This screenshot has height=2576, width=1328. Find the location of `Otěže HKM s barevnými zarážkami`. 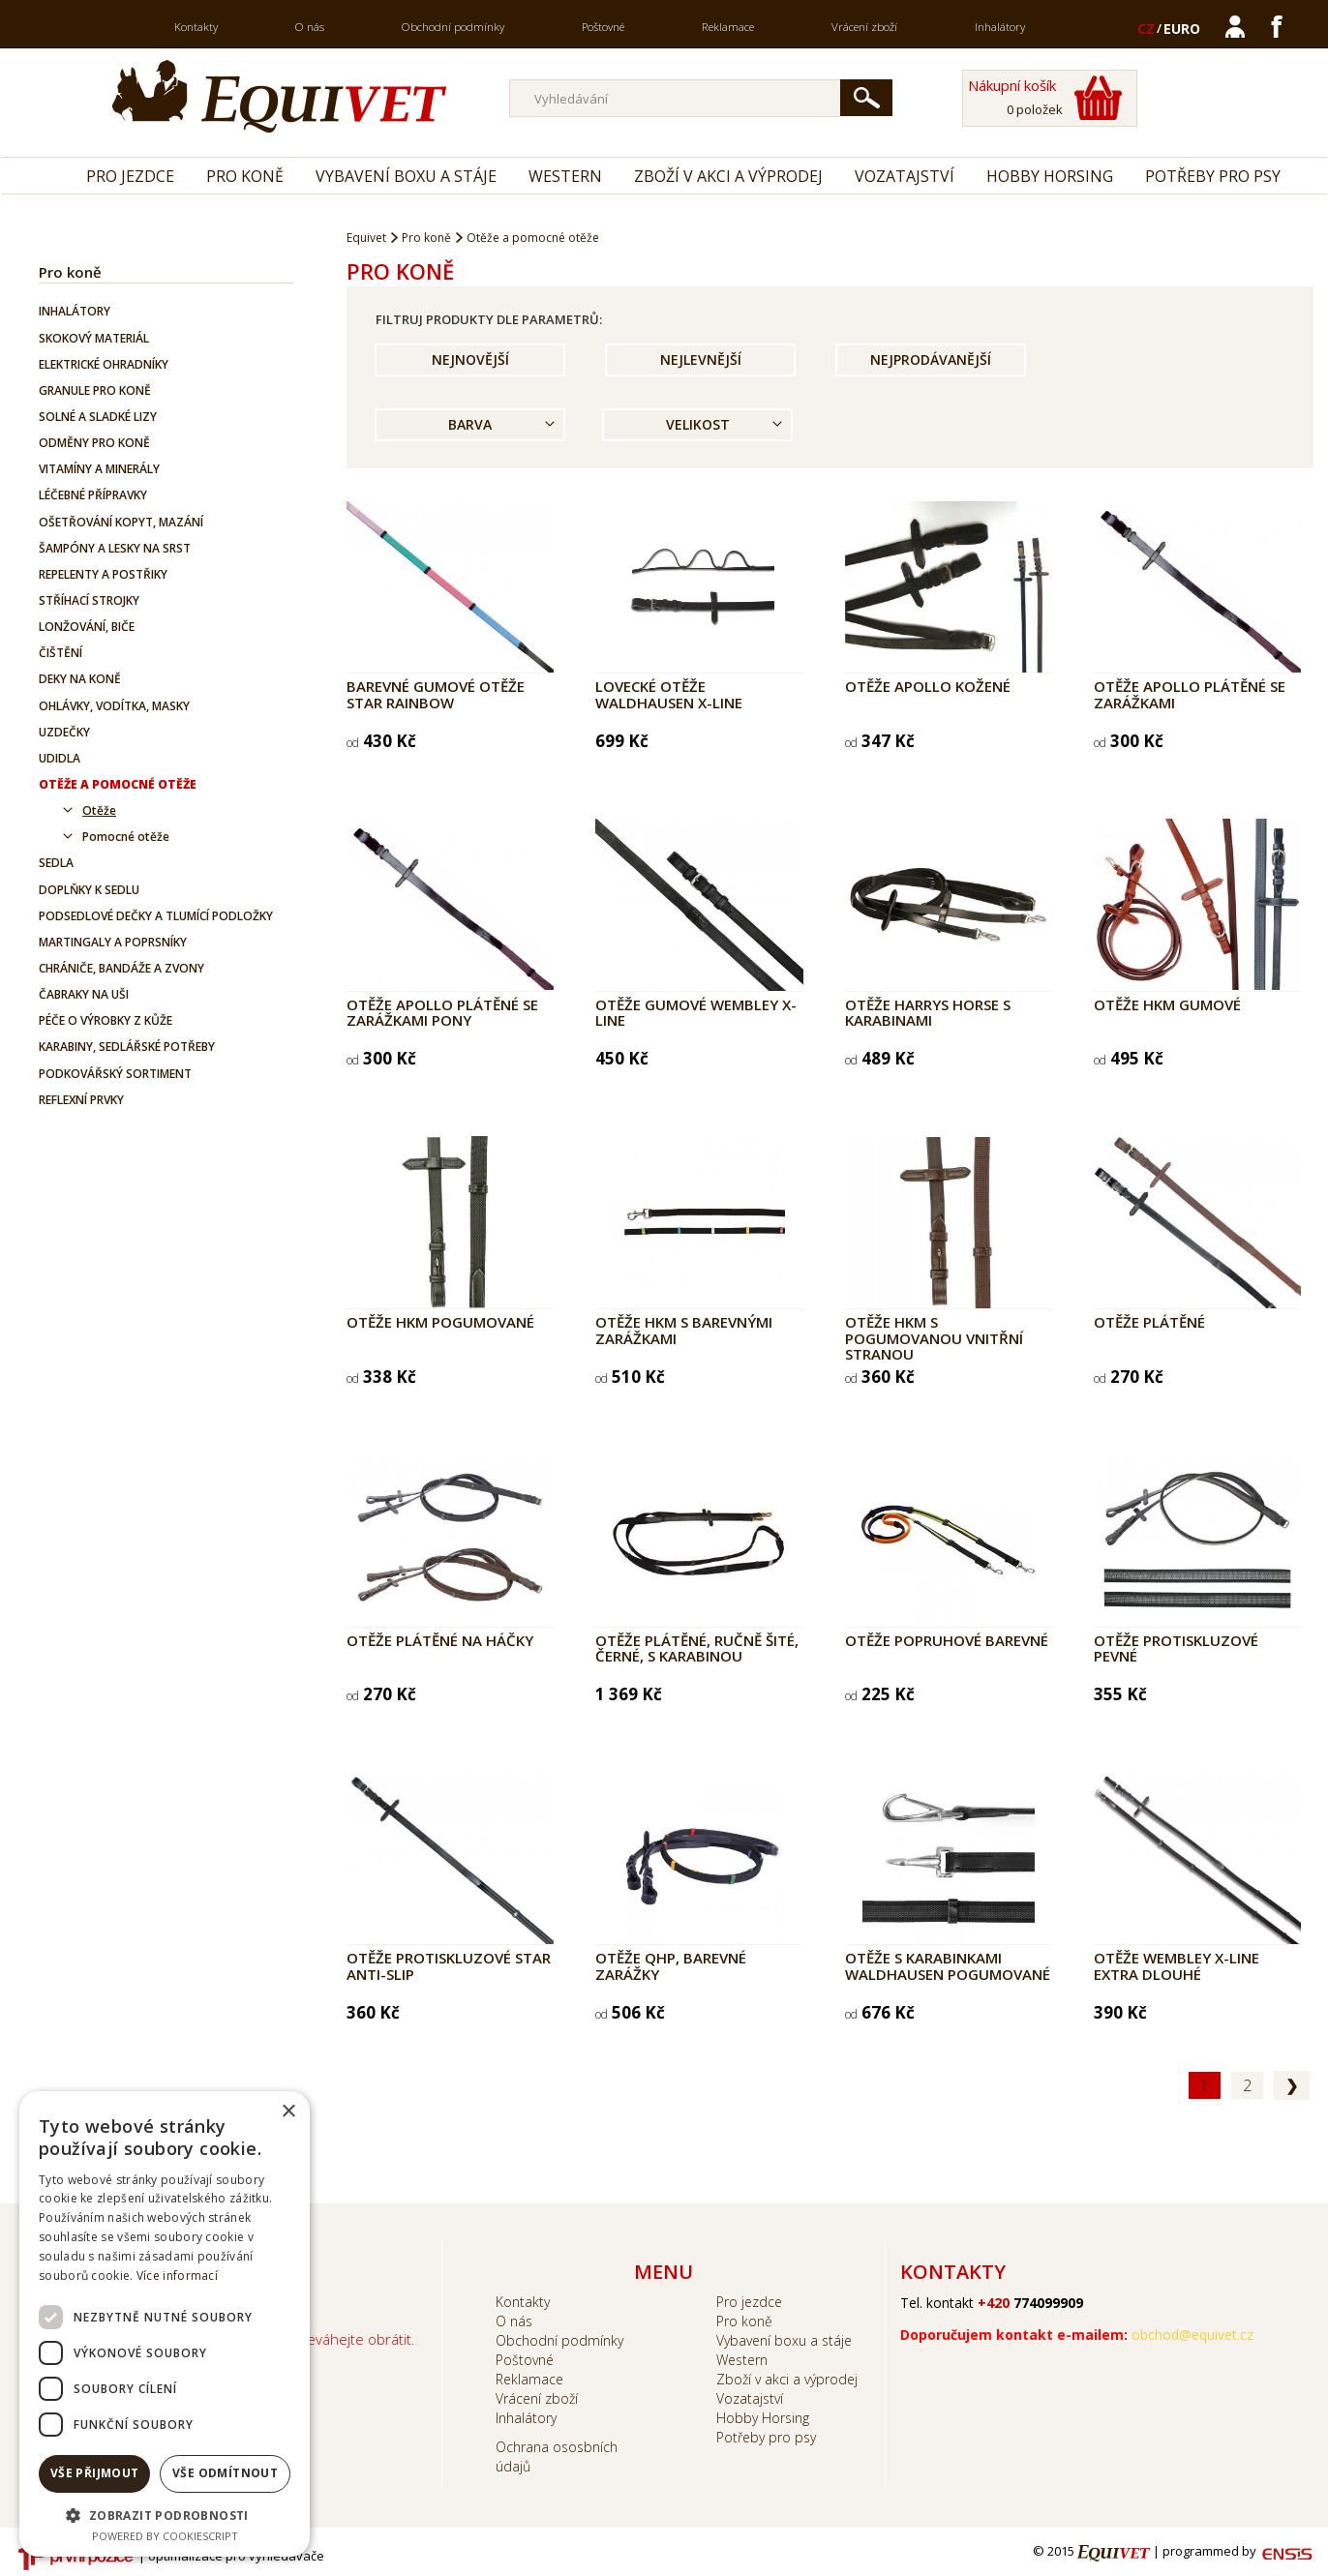

Otěže HKM s barevnými zarážkami is located at coordinates (683, 1330).